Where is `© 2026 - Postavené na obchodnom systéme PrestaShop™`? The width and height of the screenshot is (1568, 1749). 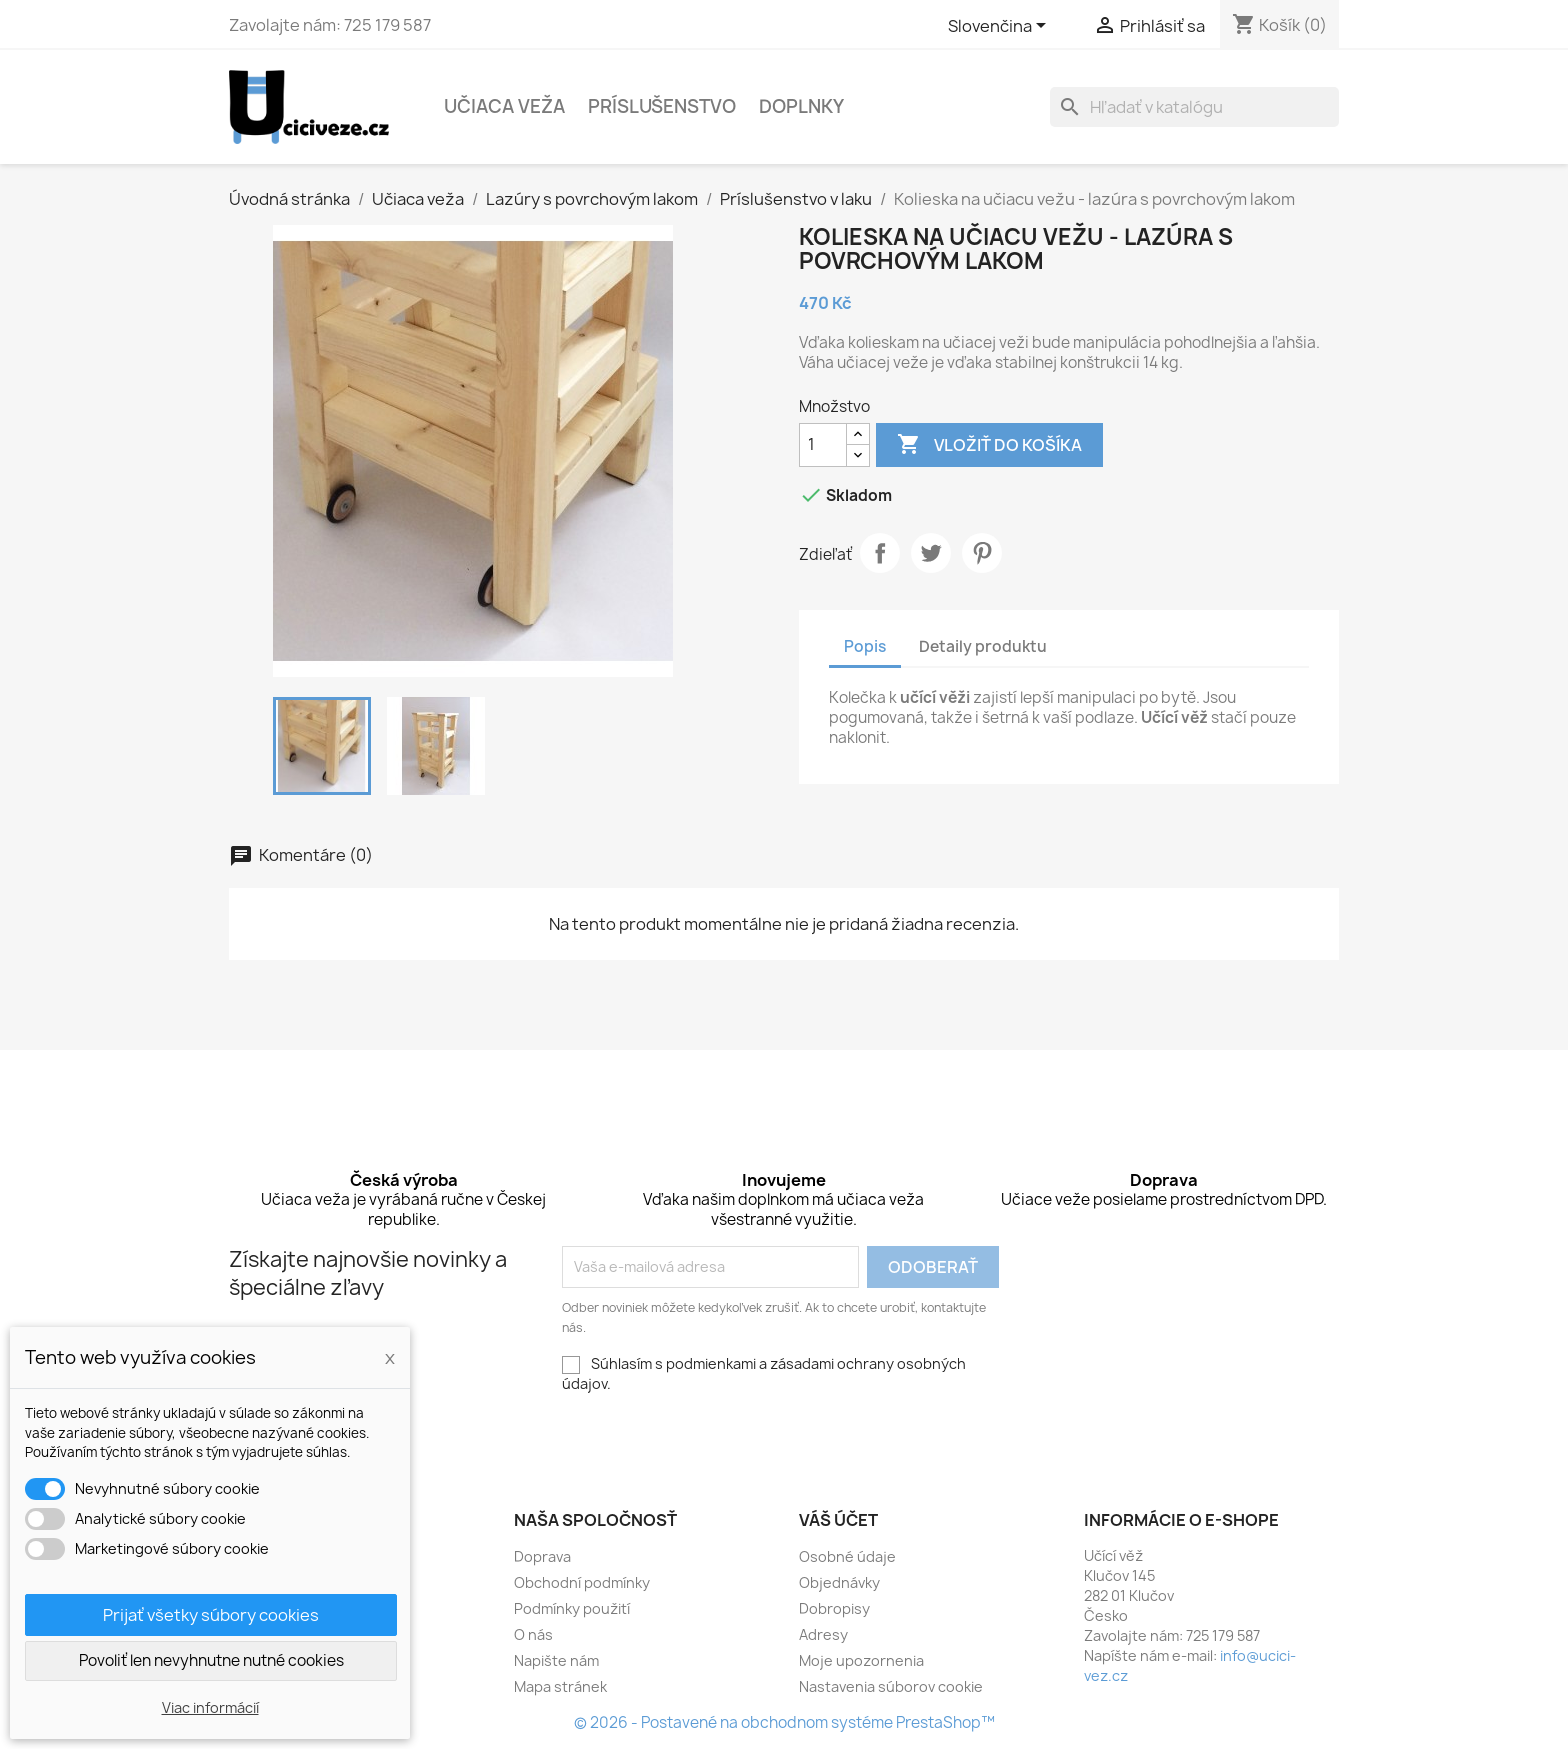
© 2026 - Postavené na obchodnom systéme PrestaShop™ is located at coordinates (784, 1722).